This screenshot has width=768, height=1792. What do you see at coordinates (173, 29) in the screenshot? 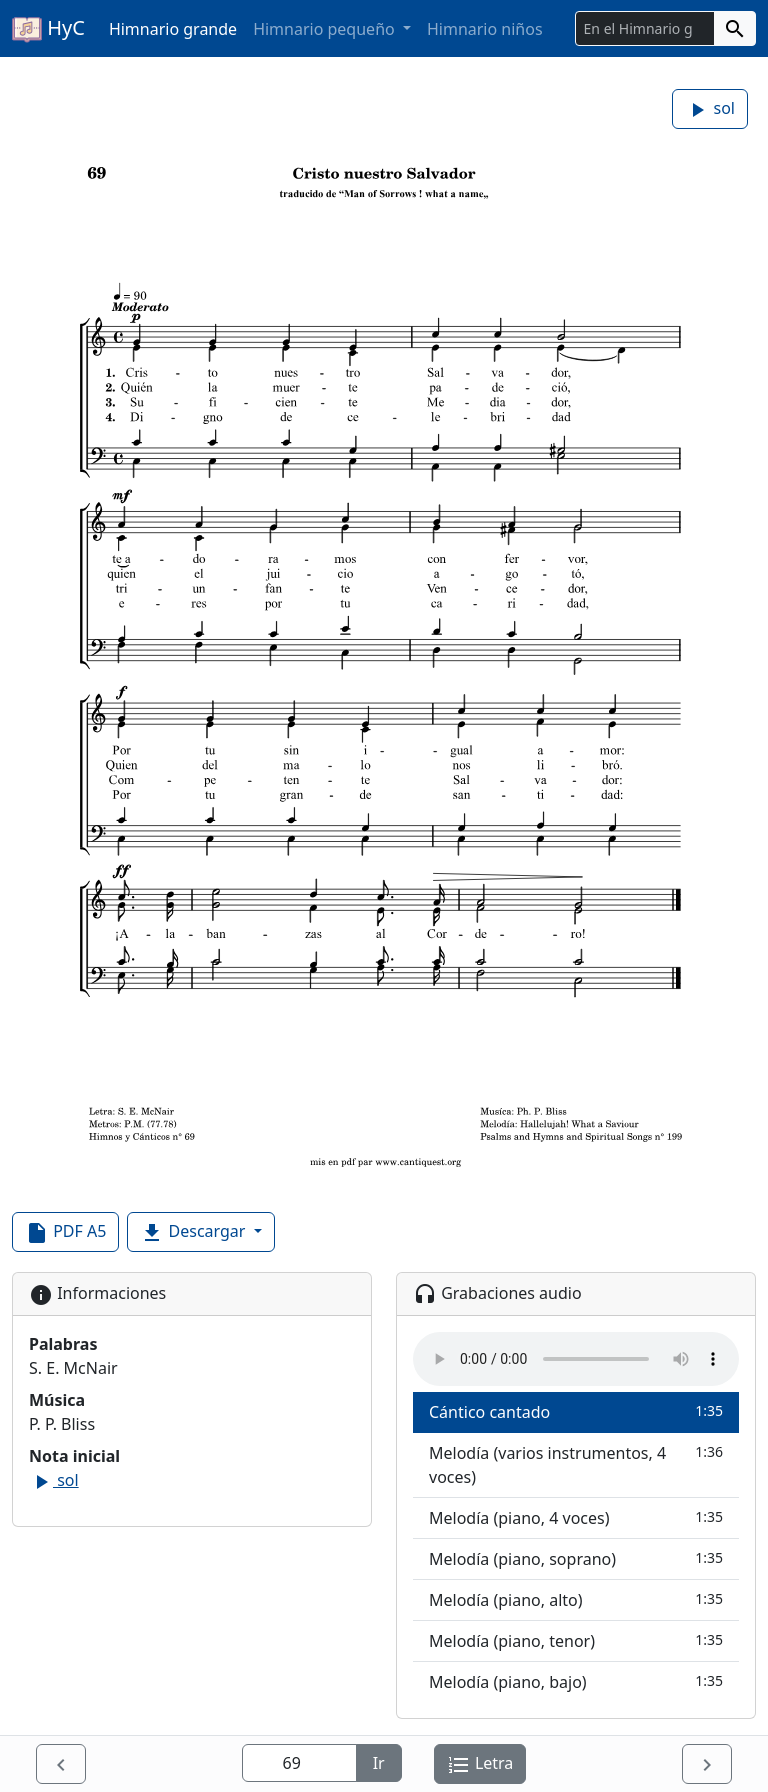
I see `Himnario grande` at bounding box center [173, 29].